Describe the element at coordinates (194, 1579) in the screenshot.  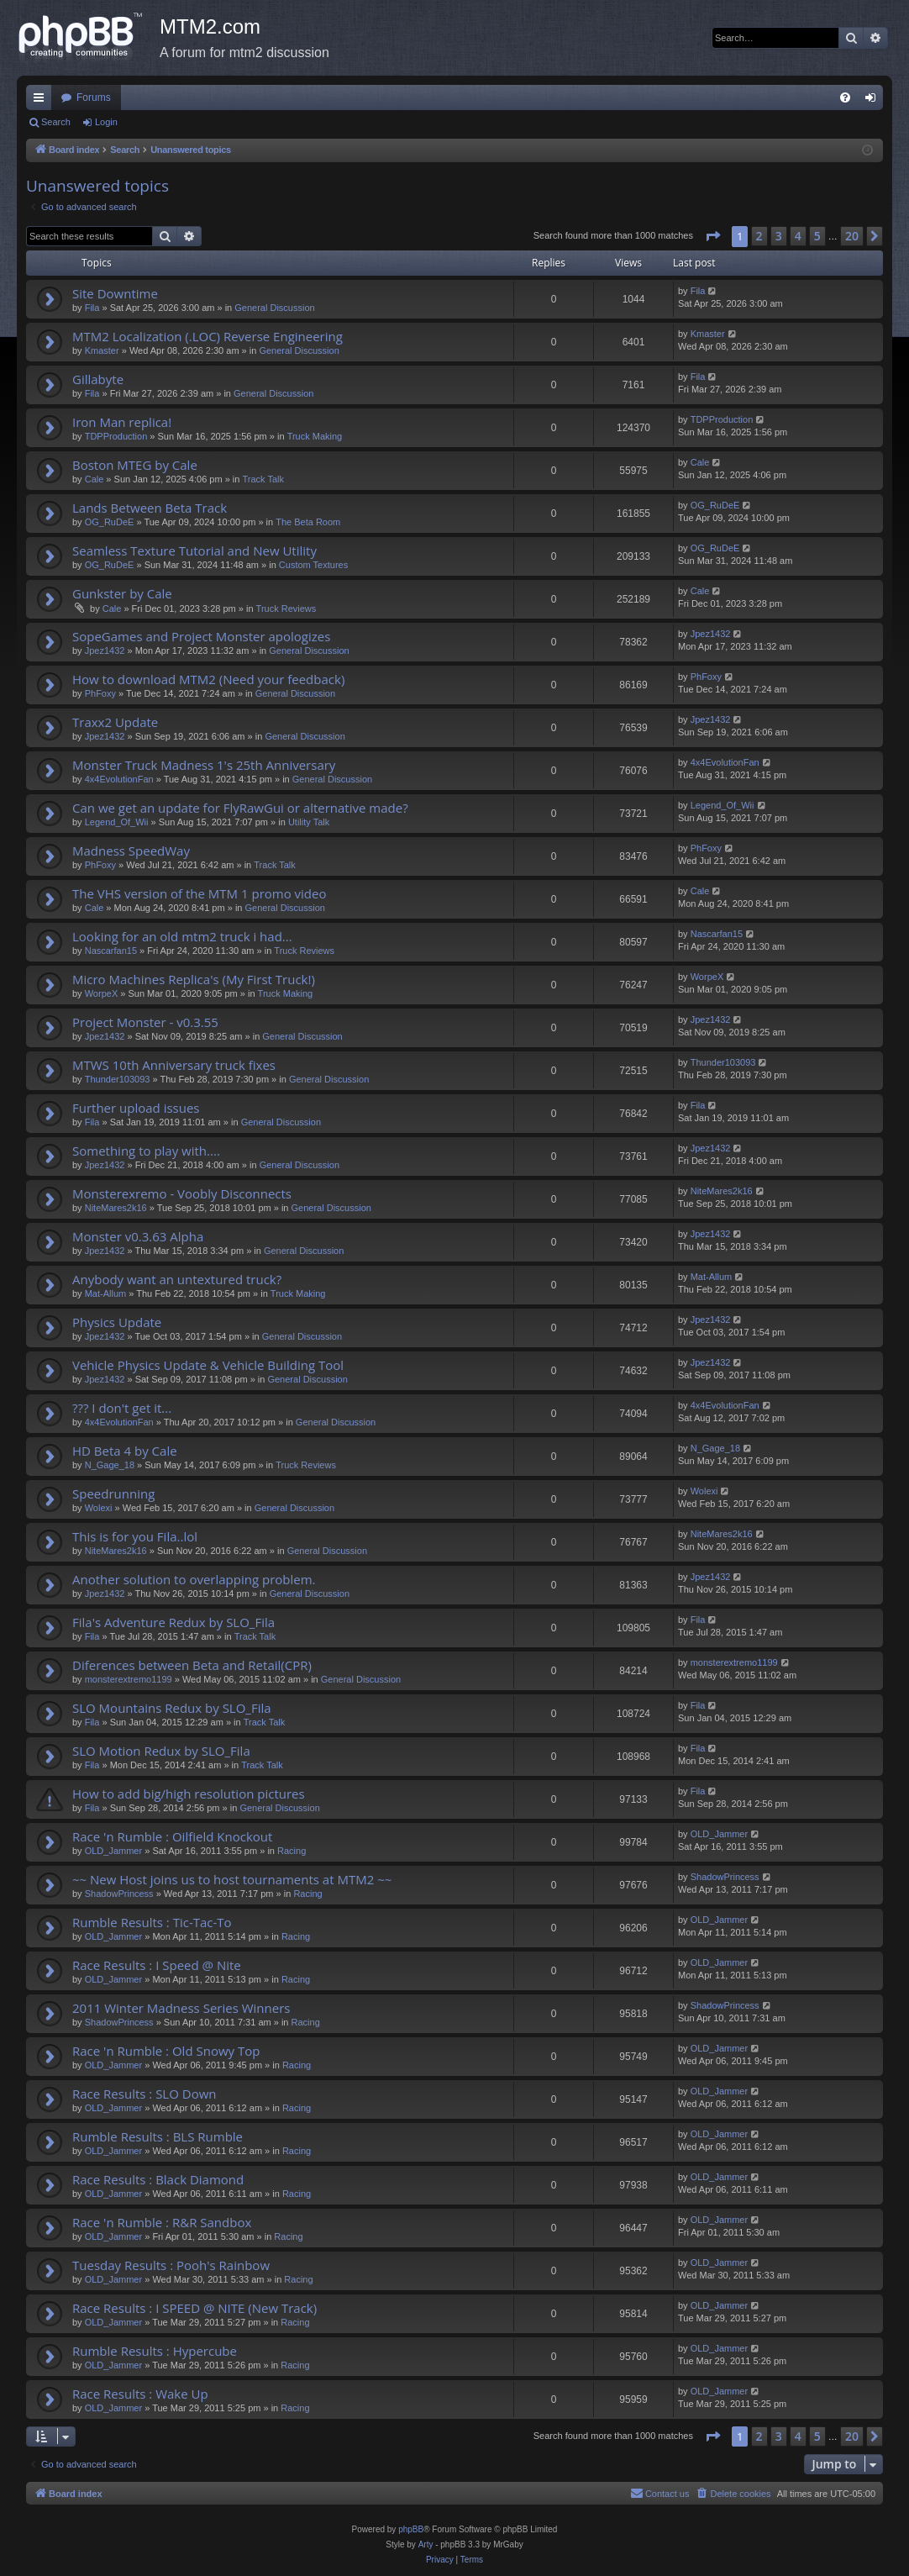
I see `Another solution to overlapping problem.` at that location.